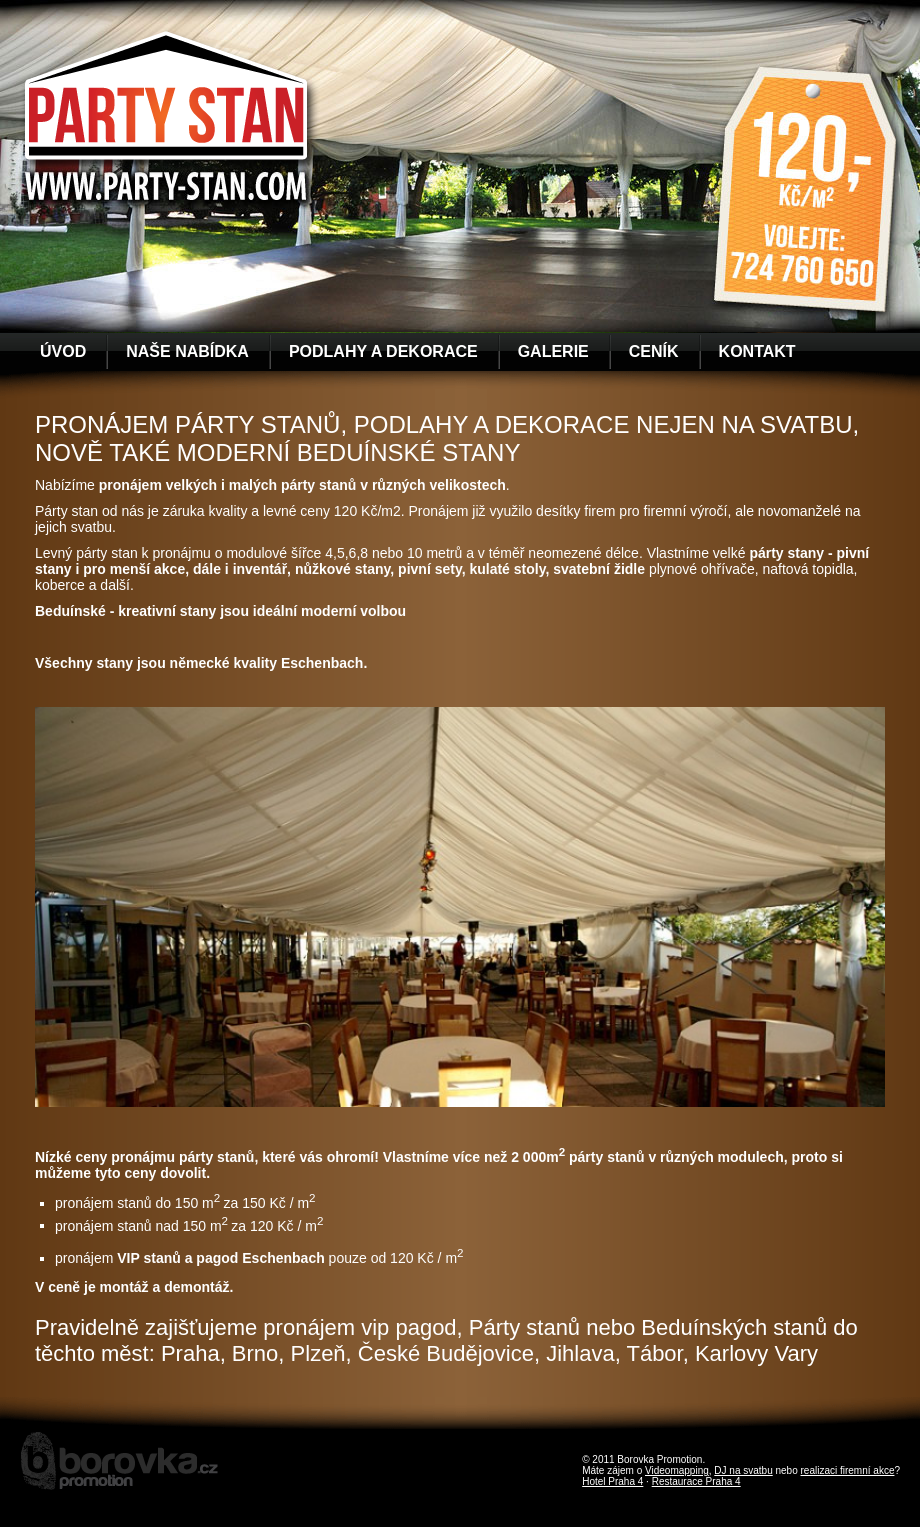 The image size is (920, 1527). I want to click on Videomapping, so click(677, 1470).